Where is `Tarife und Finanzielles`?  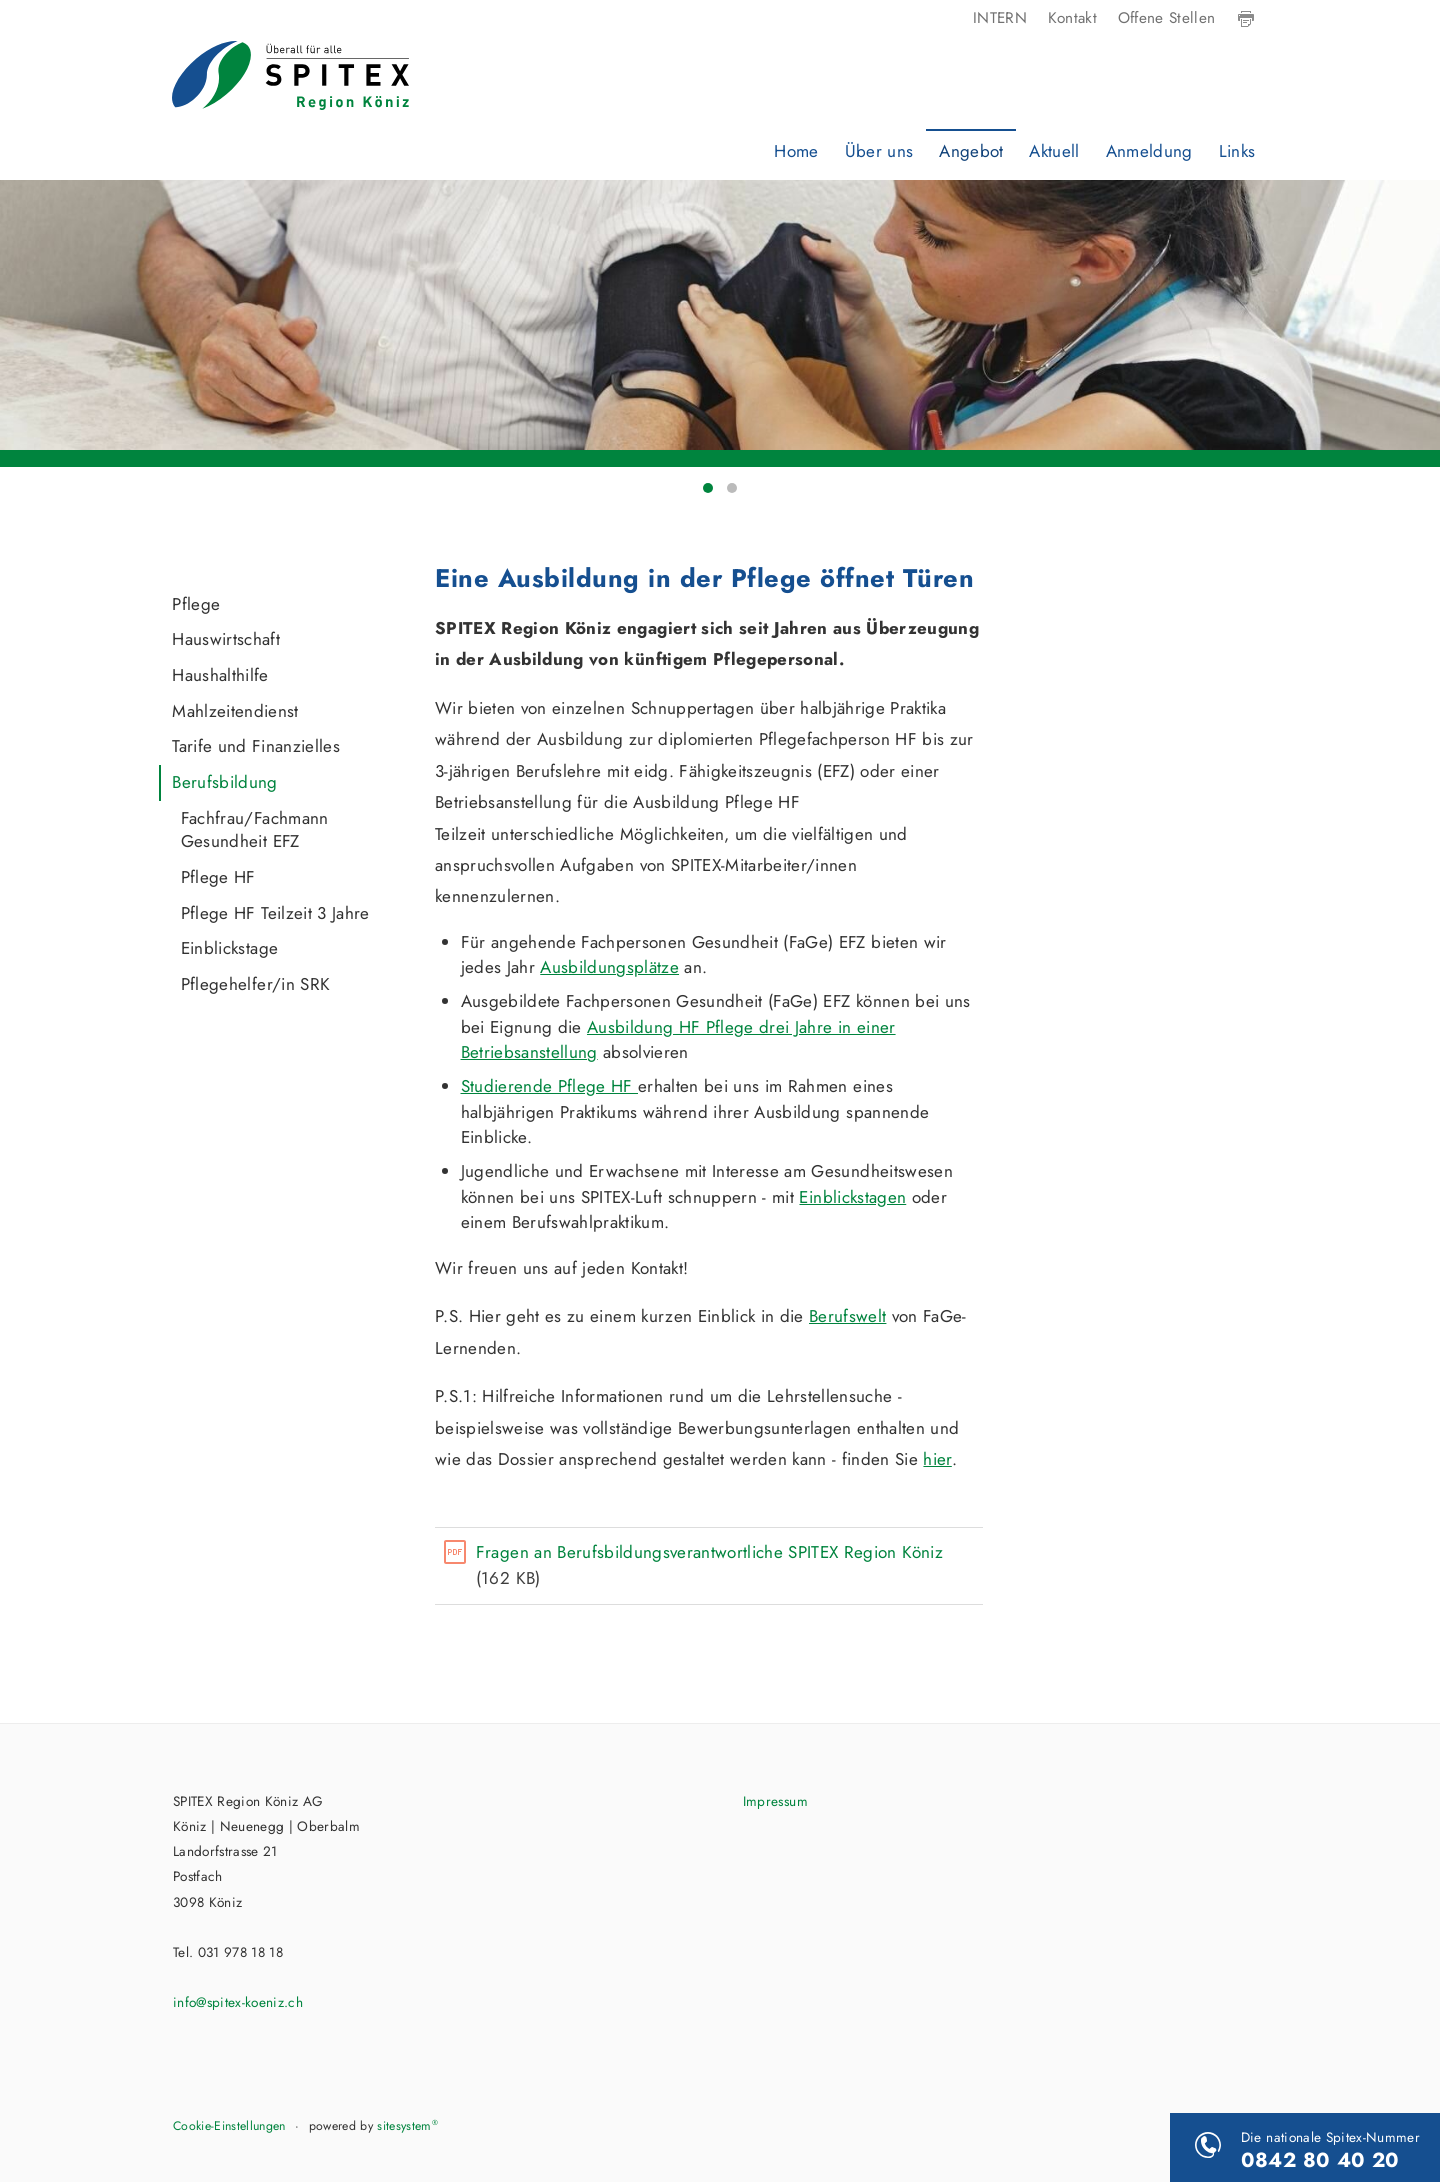 Tarife und Finanzielles is located at coordinates (256, 746).